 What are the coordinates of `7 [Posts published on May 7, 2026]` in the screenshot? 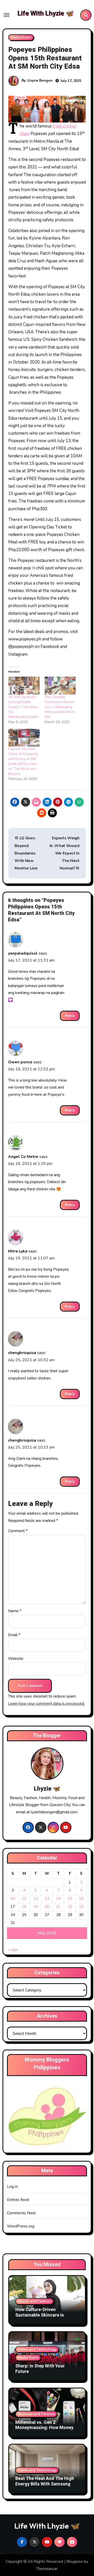 It's located at (58, 1890).